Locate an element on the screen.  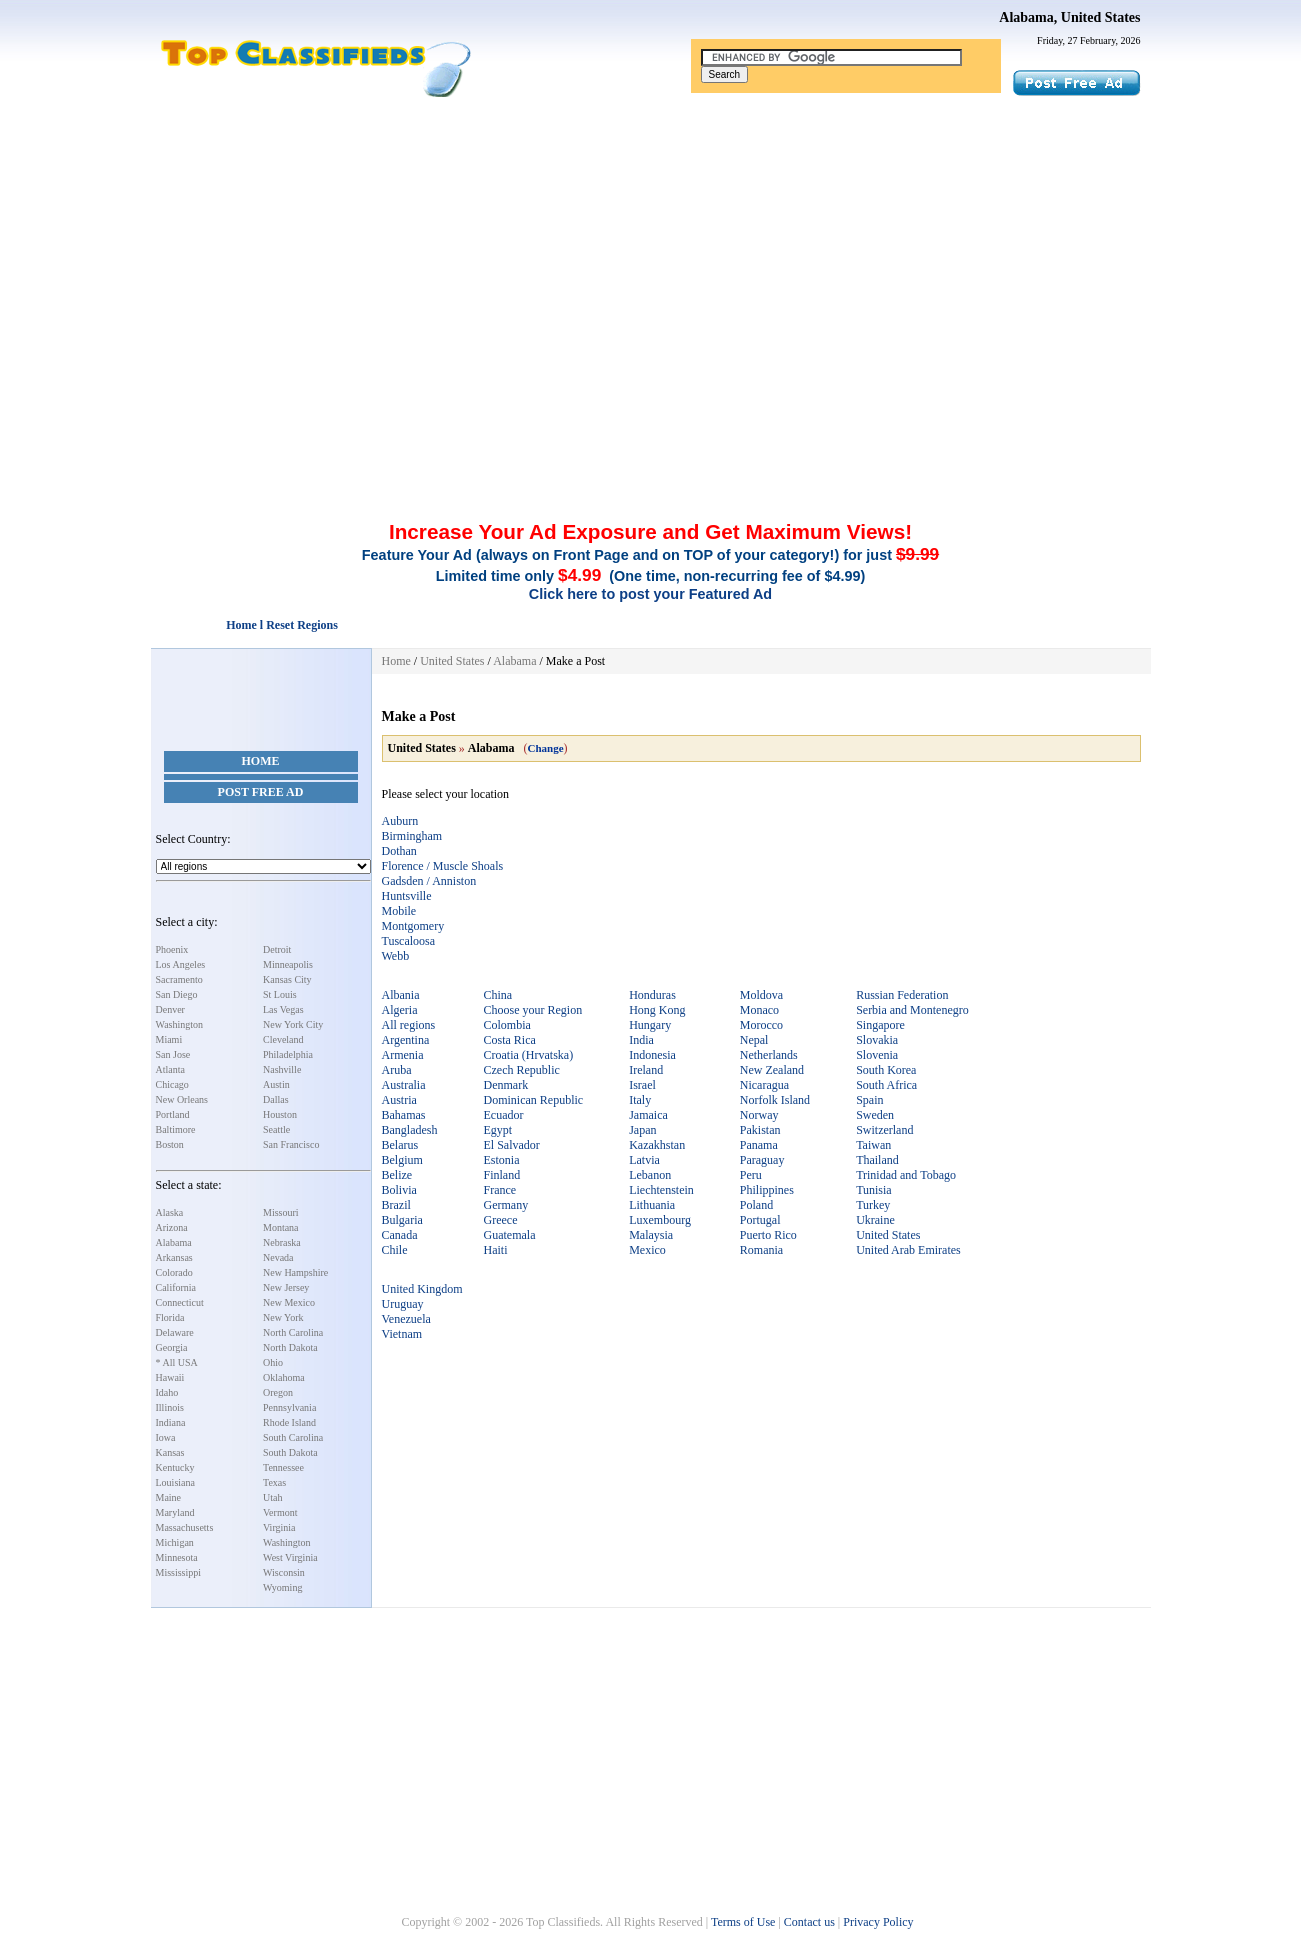
Detroit is located at coordinates (277, 949).